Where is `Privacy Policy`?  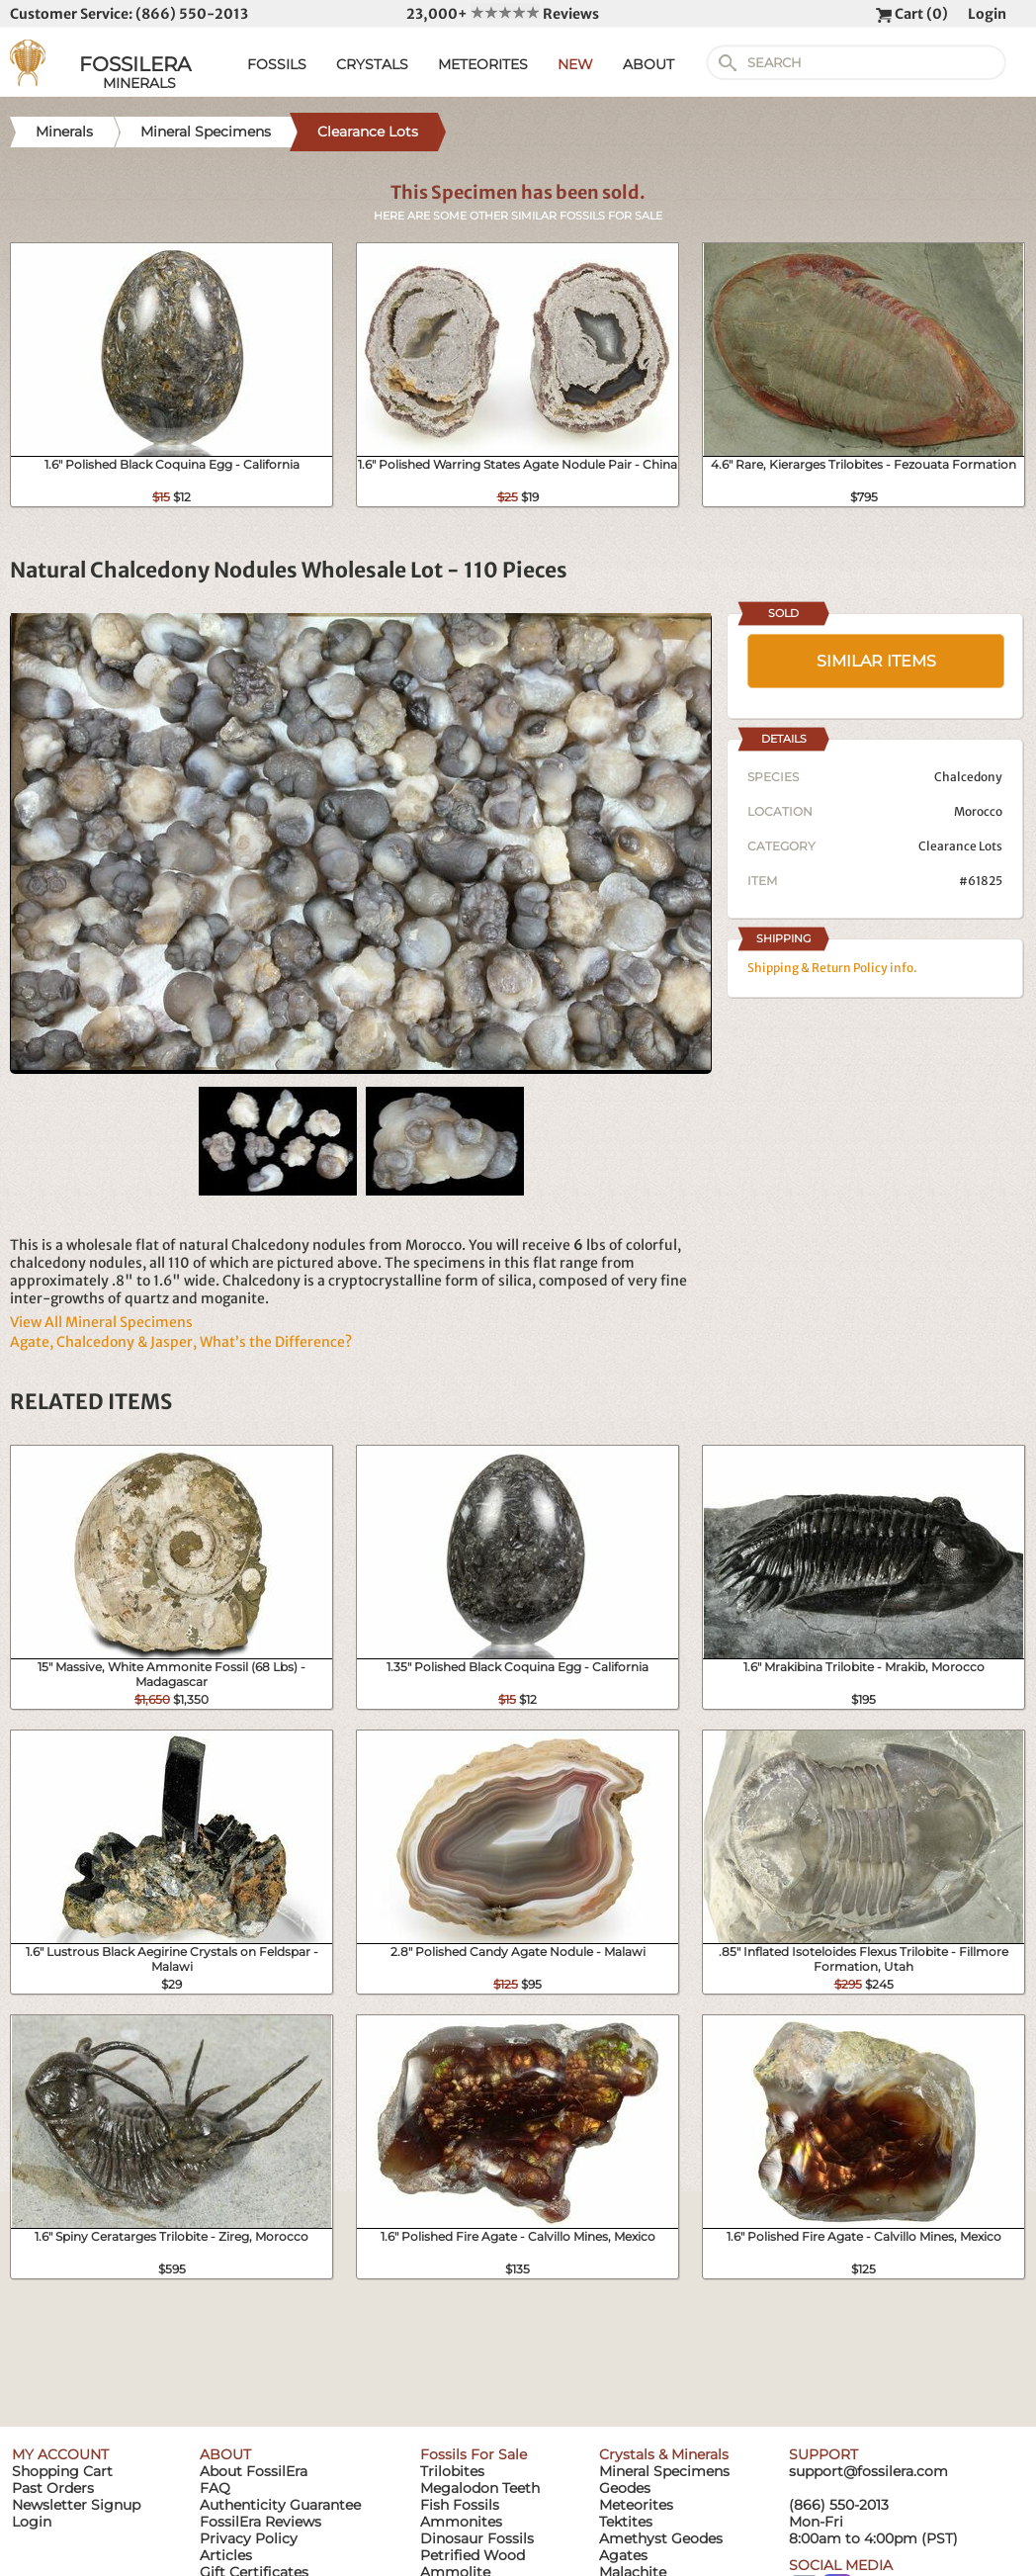
Privacy Policy is located at coordinates (249, 2538).